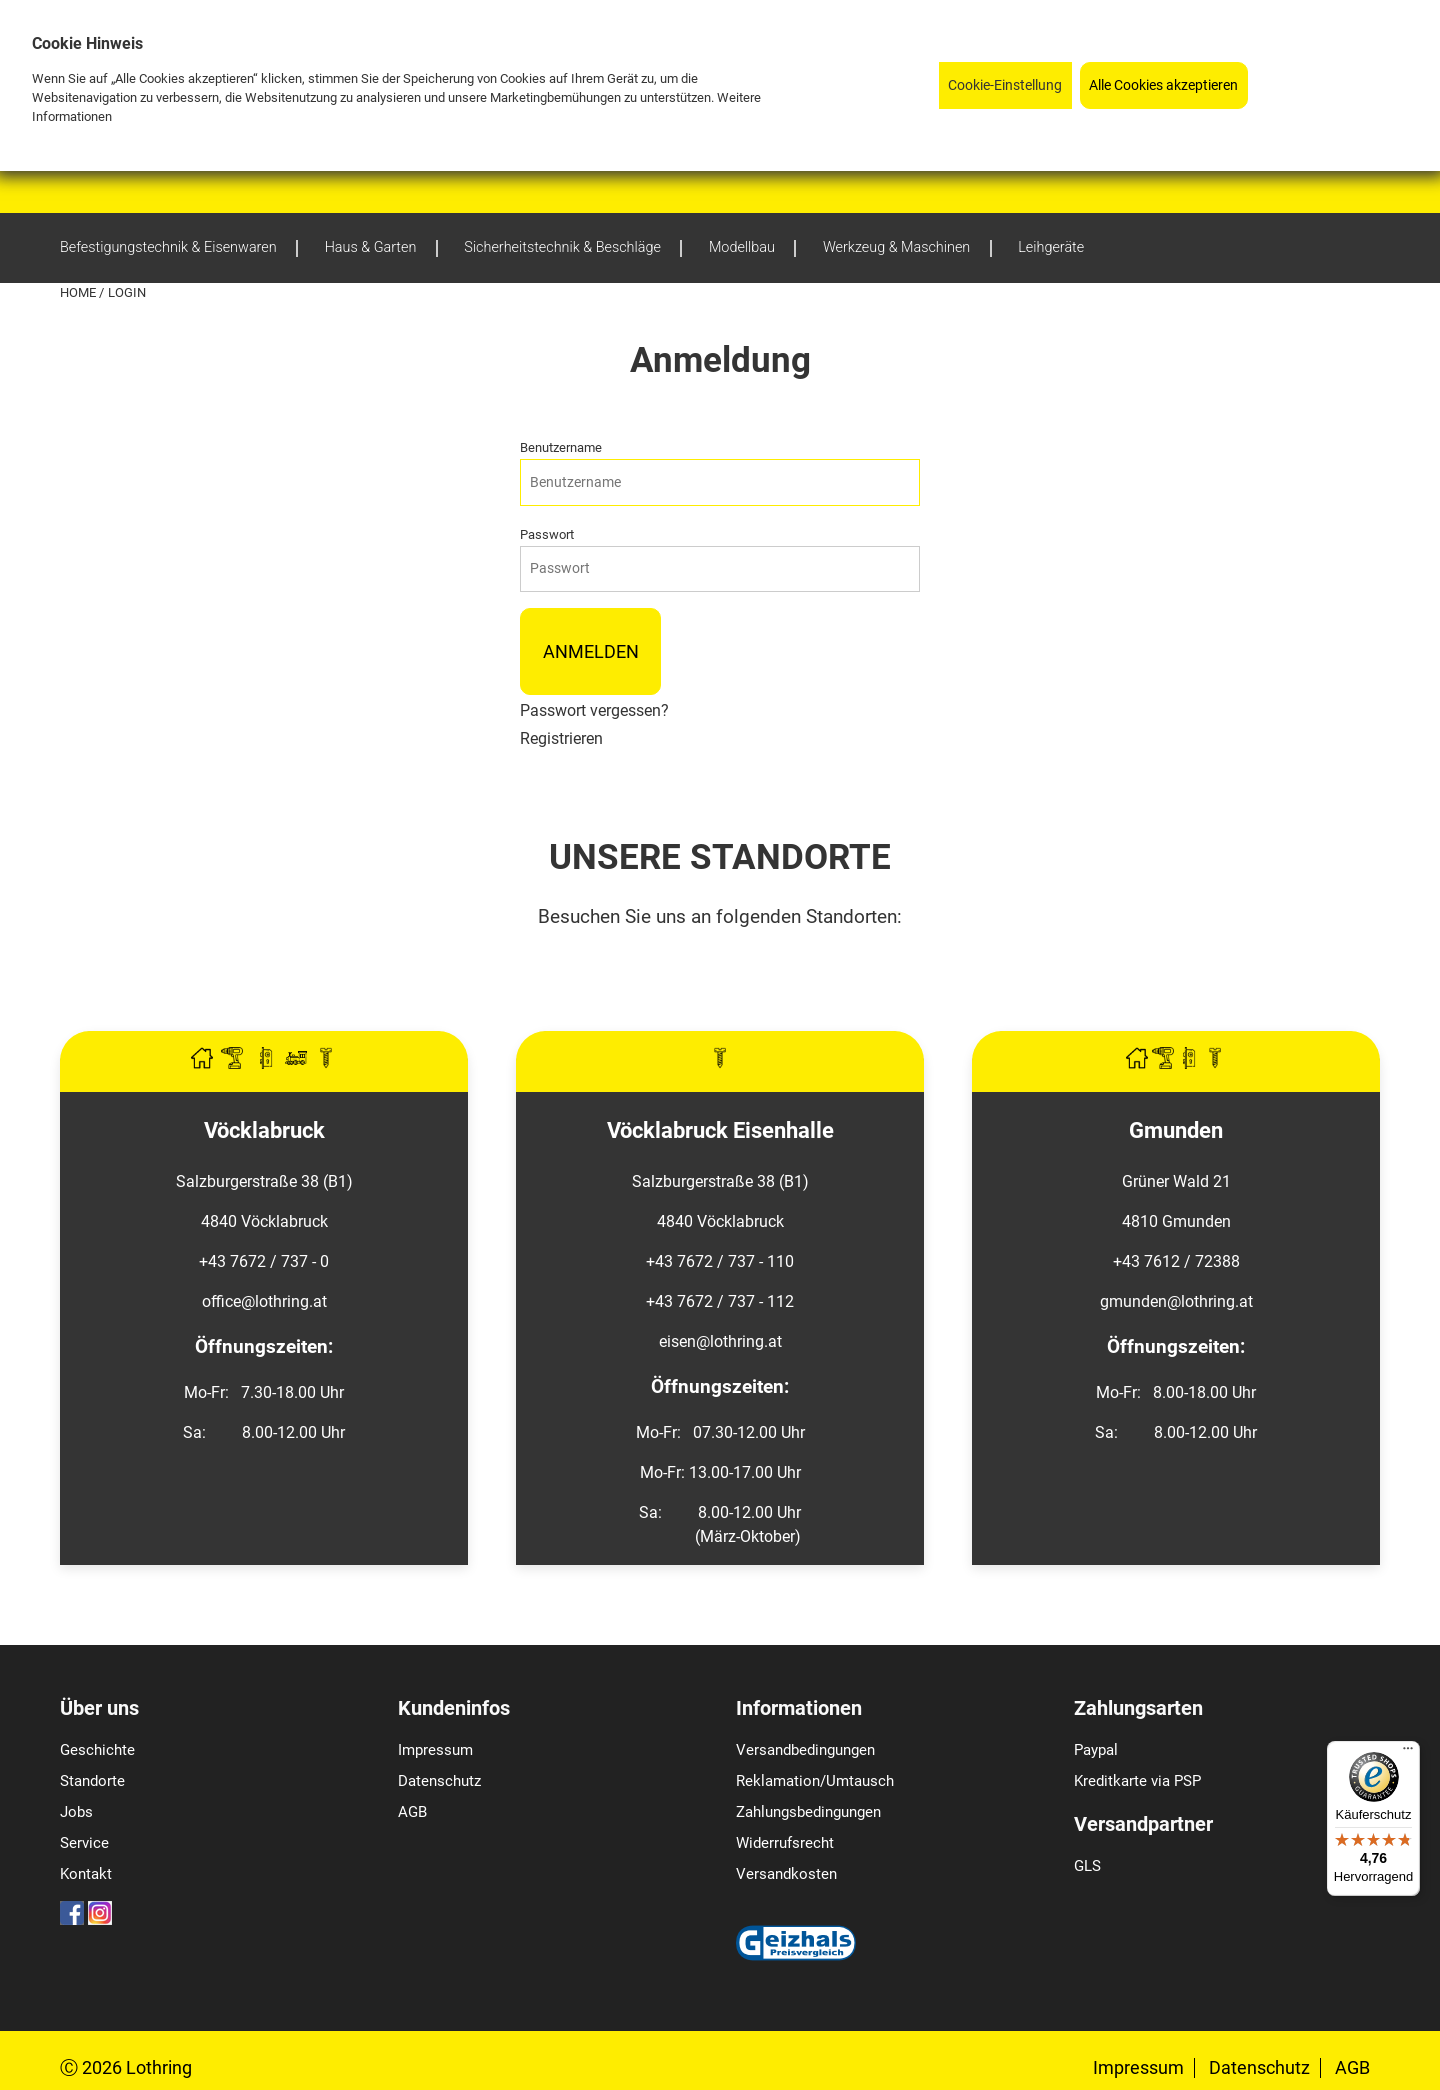  What do you see at coordinates (808, 1812) in the screenshot?
I see `Zahlungsbedingungen` at bounding box center [808, 1812].